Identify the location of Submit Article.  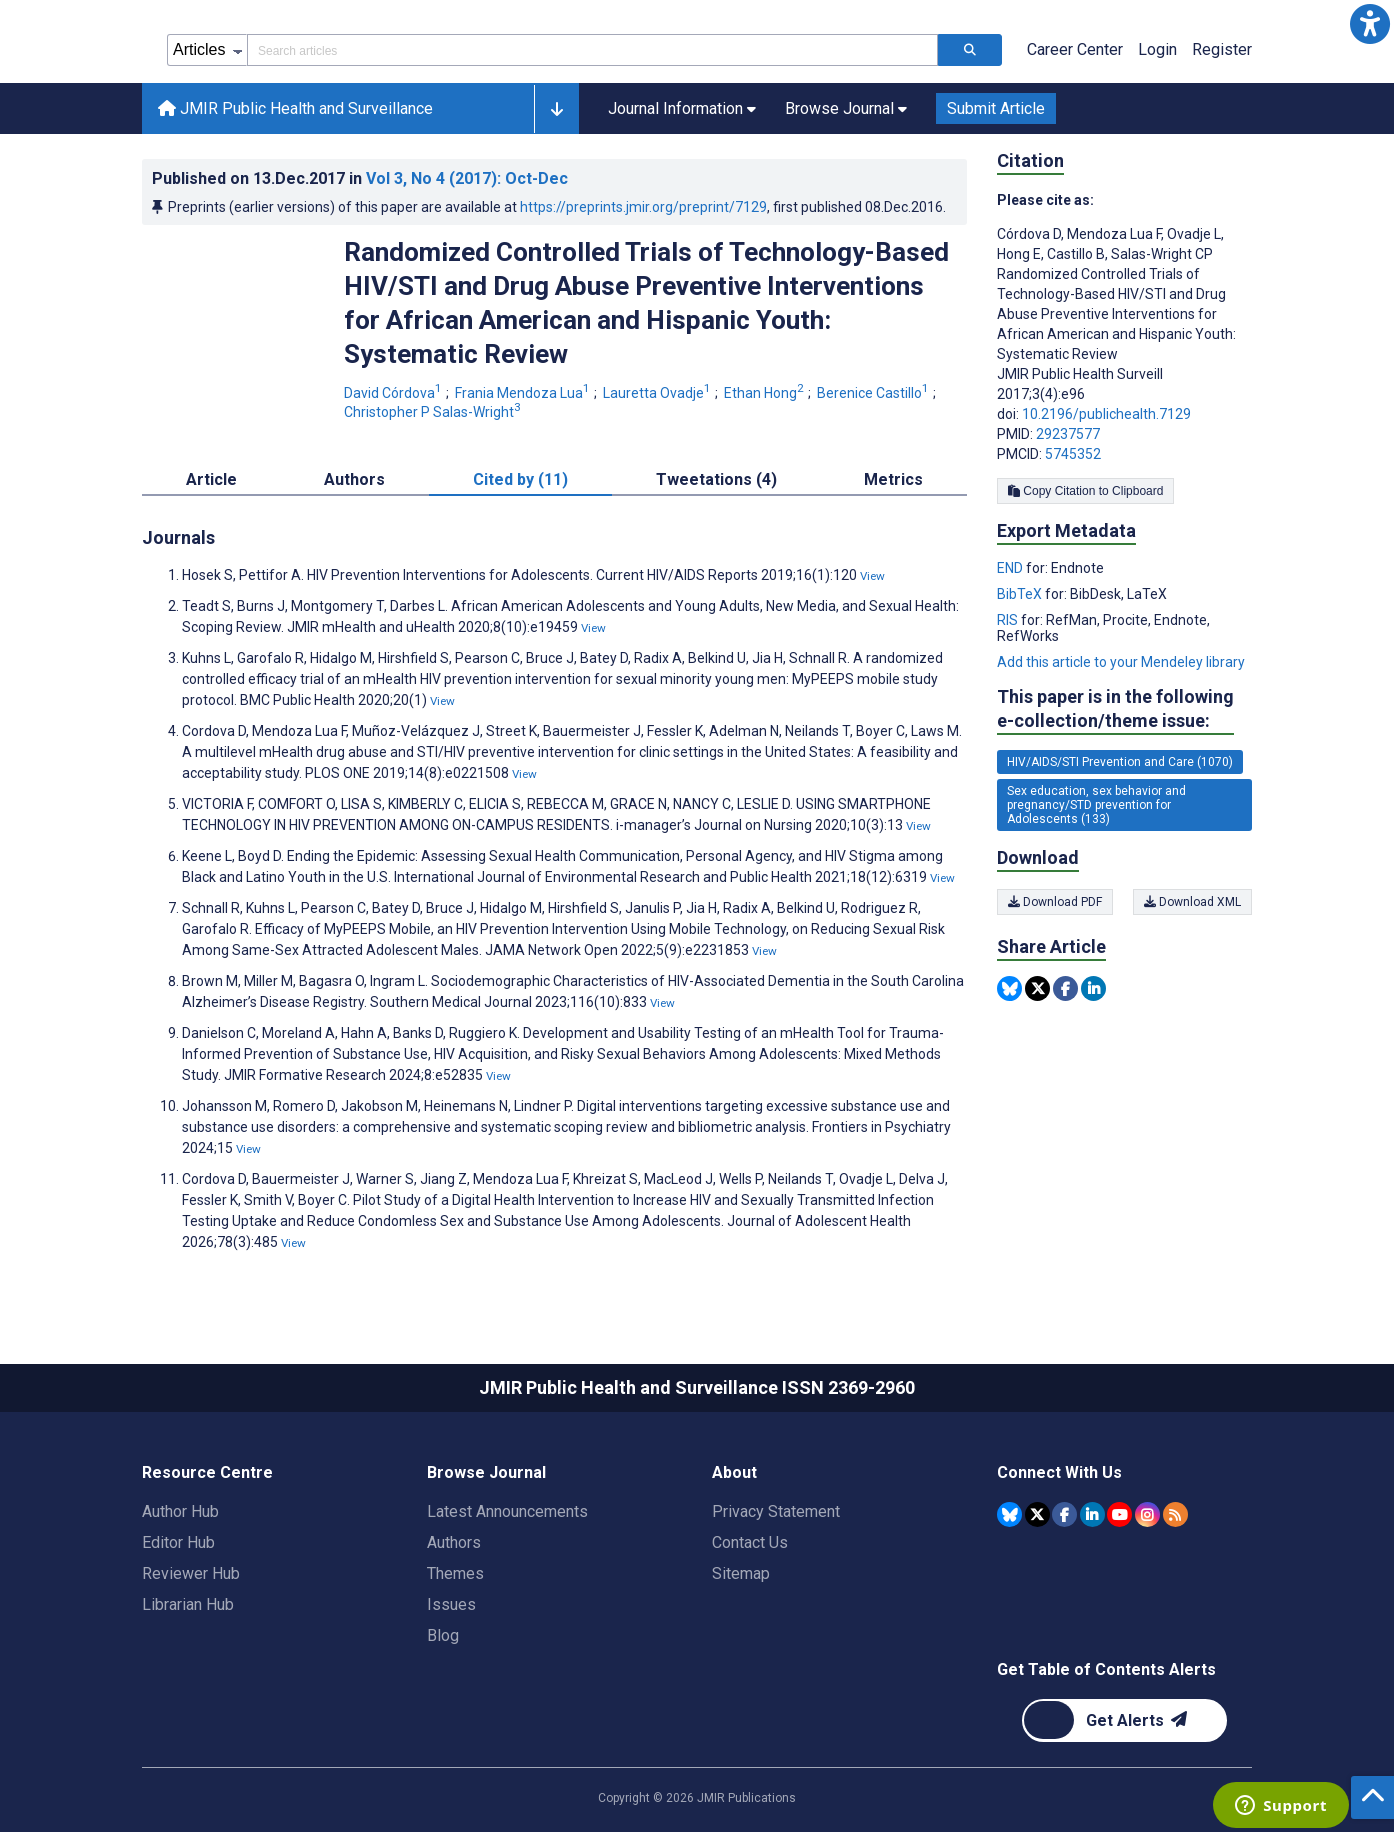
(996, 108).